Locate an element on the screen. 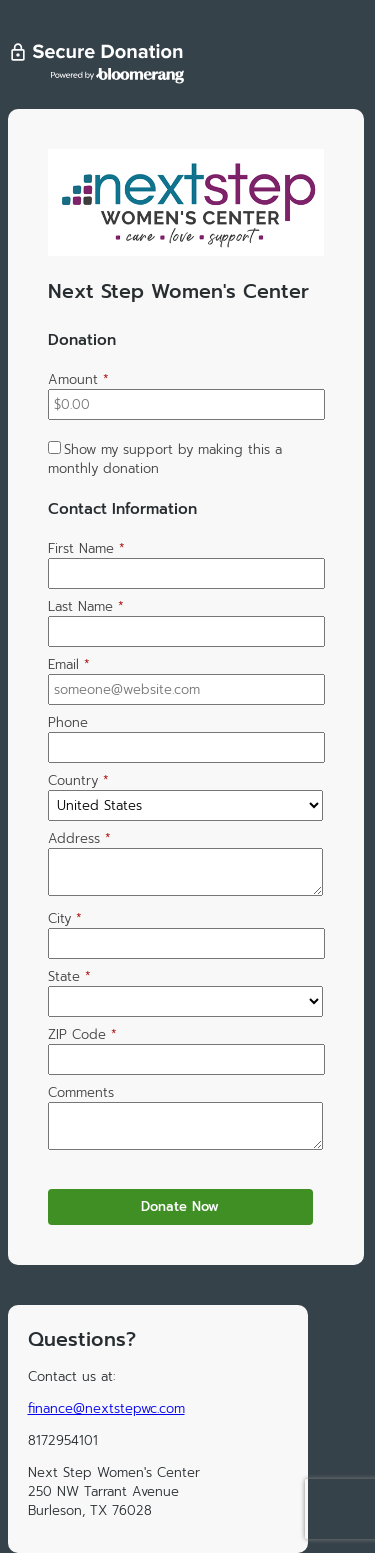  Country is located at coordinates (78, 780).